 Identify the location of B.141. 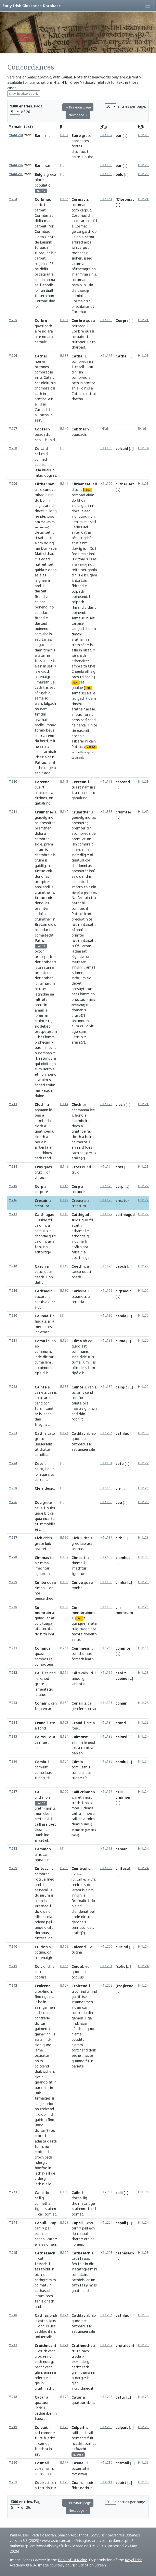
(64, 484).